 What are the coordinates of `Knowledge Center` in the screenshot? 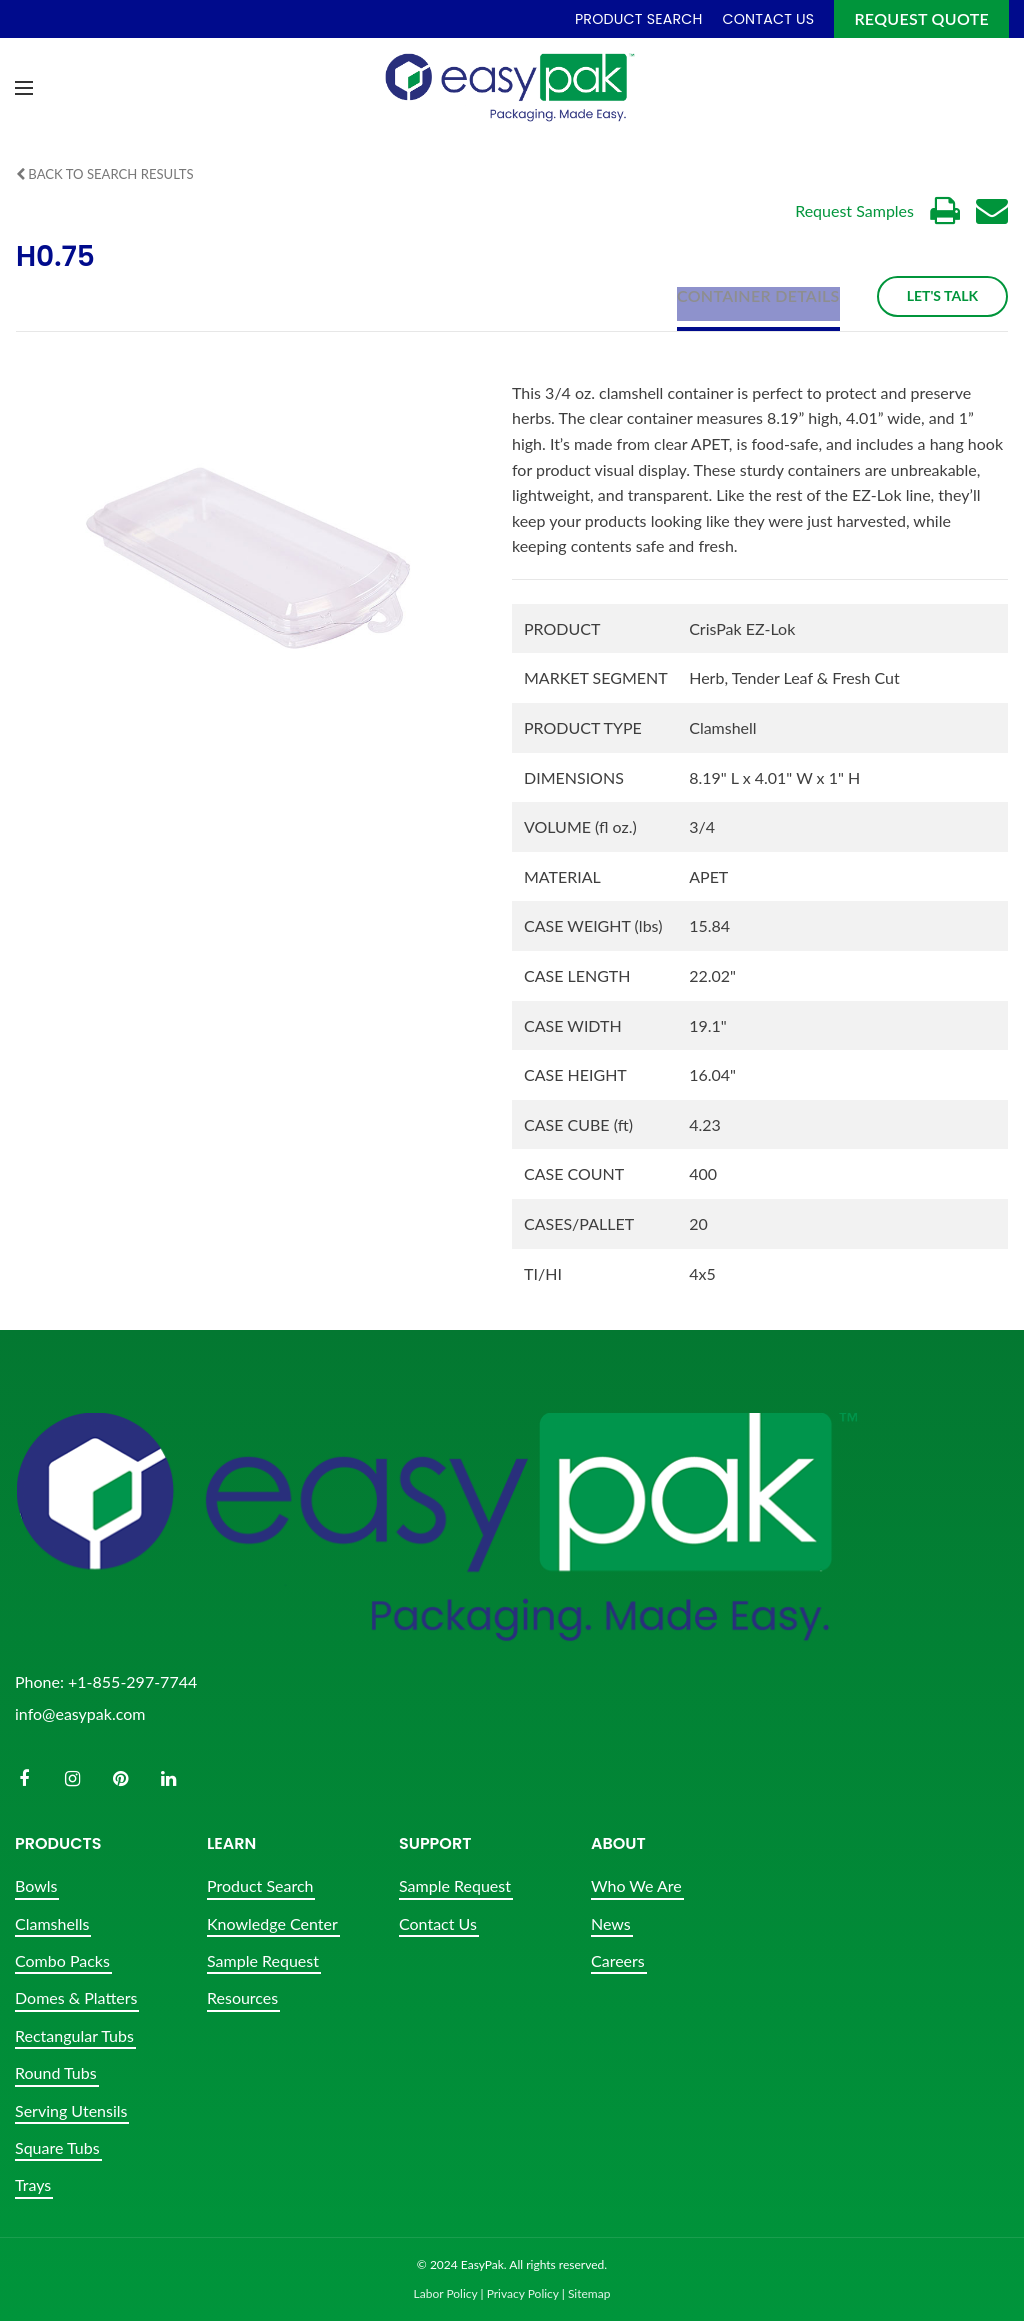 It's located at (272, 1922).